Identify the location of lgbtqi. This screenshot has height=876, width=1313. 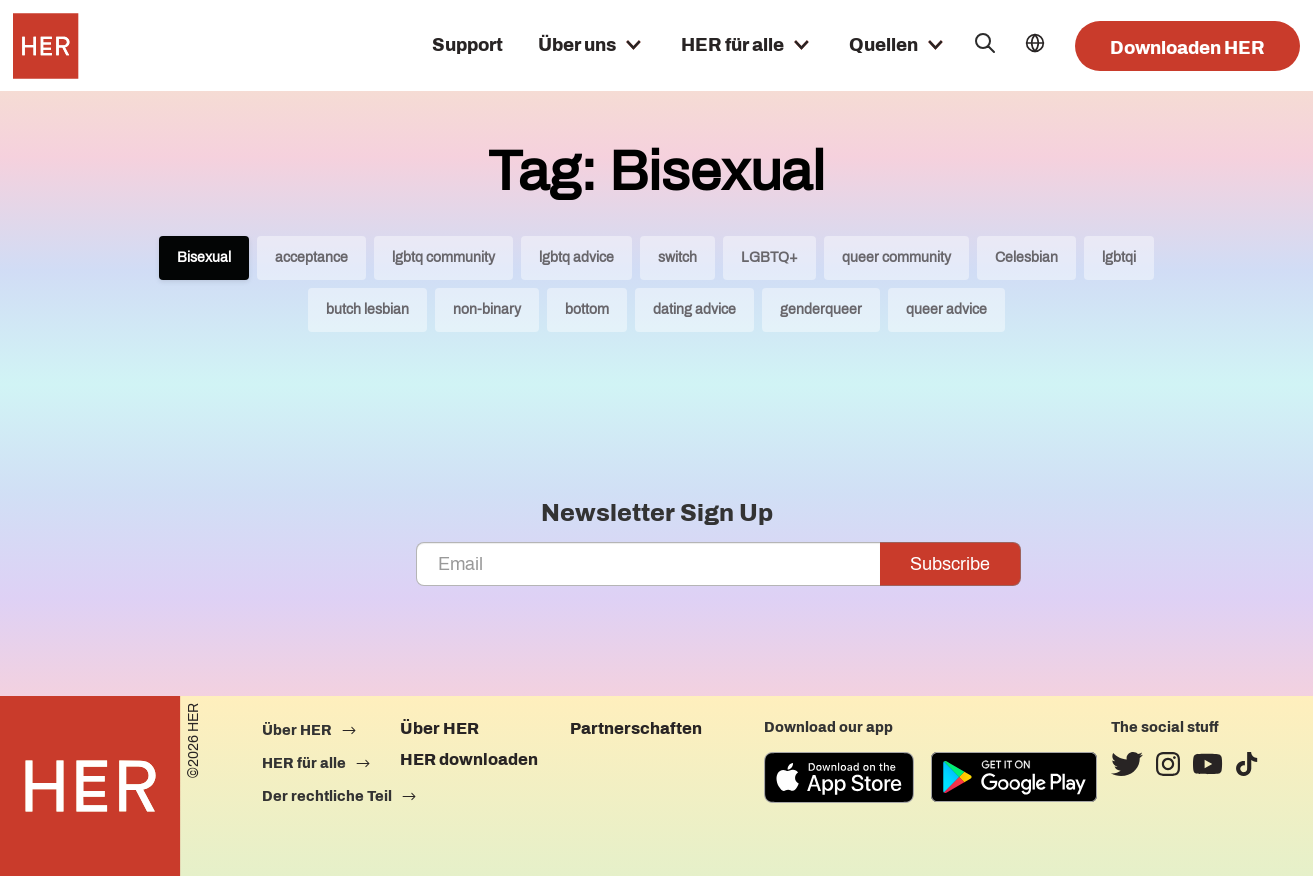
(1119, 257).